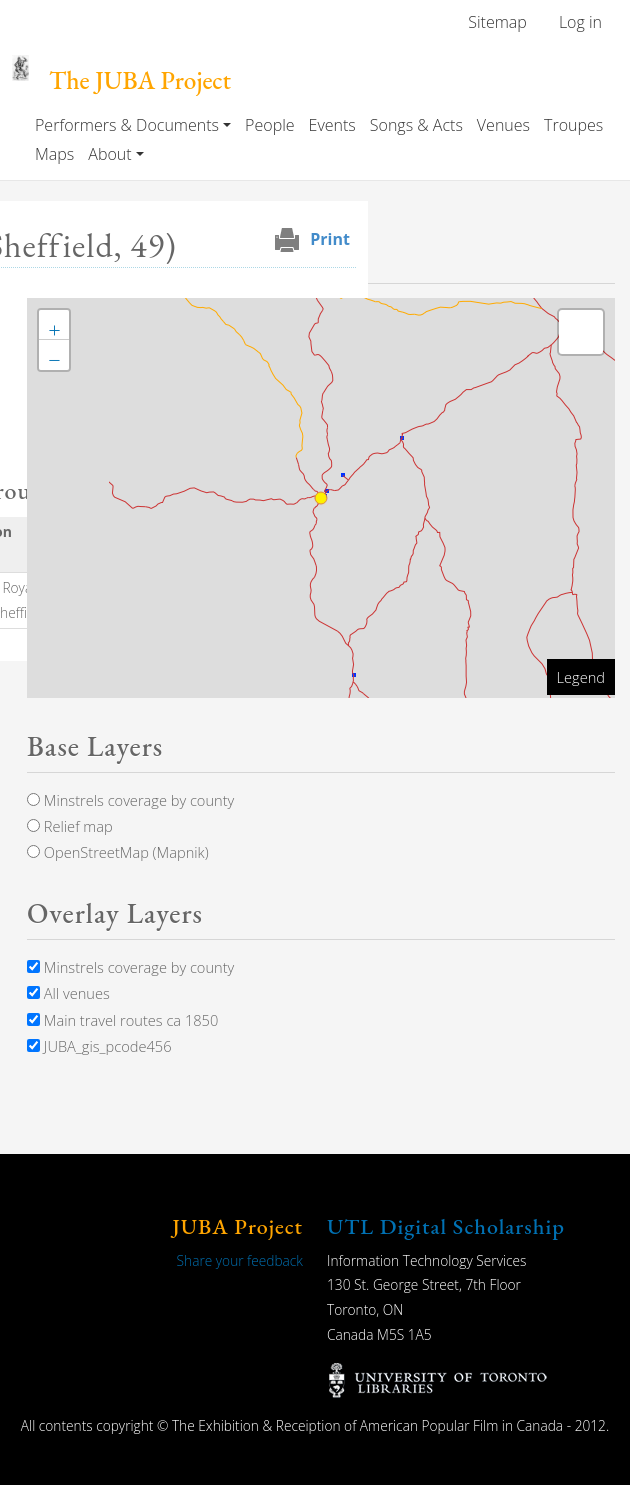 This screenshot has width=630, height=1485. Describe the element at coordinates (118, 852) in the screenshot. I see `OpenStreetMap (Mapnik)` at that location.